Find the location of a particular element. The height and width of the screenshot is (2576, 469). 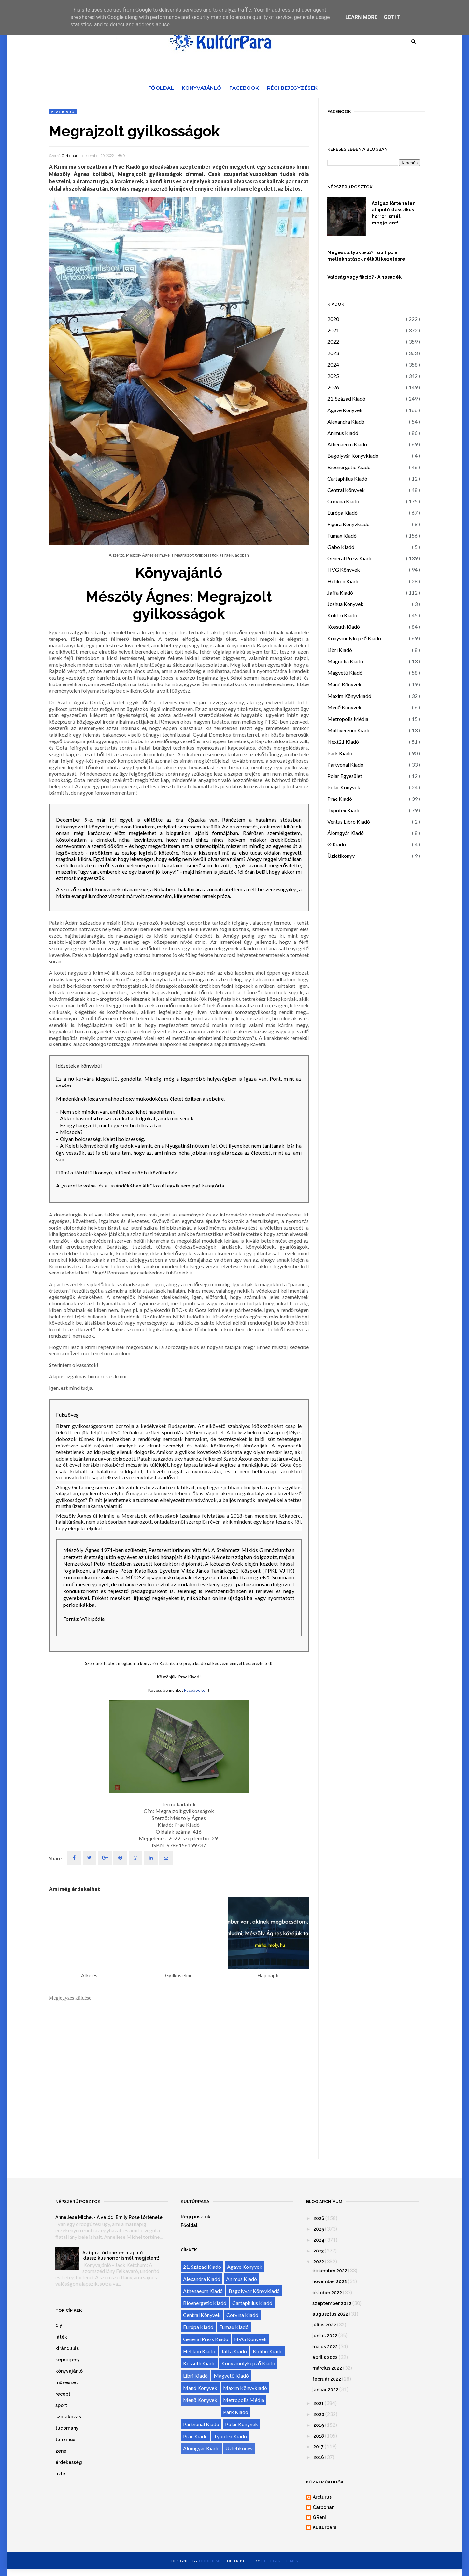

2017 is located at coordinates (318, 2446).